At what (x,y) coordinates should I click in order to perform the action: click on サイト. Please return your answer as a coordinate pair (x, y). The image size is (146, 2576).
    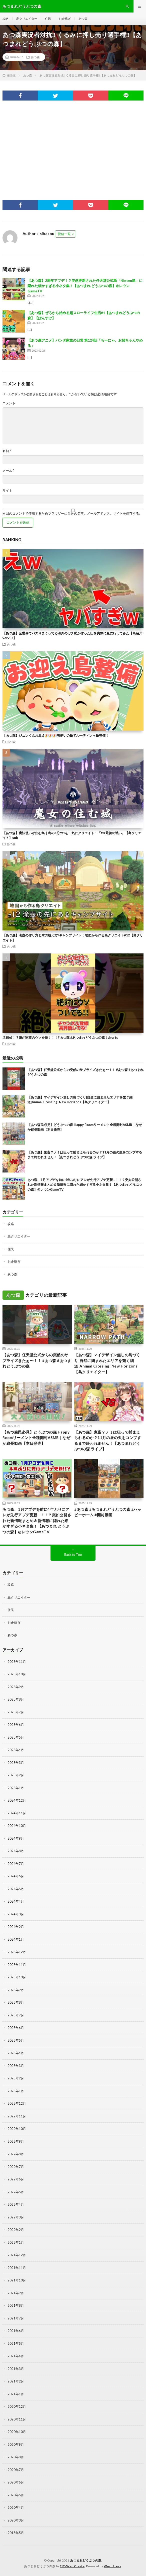
    Looking at the image, I should click on (7, 490).